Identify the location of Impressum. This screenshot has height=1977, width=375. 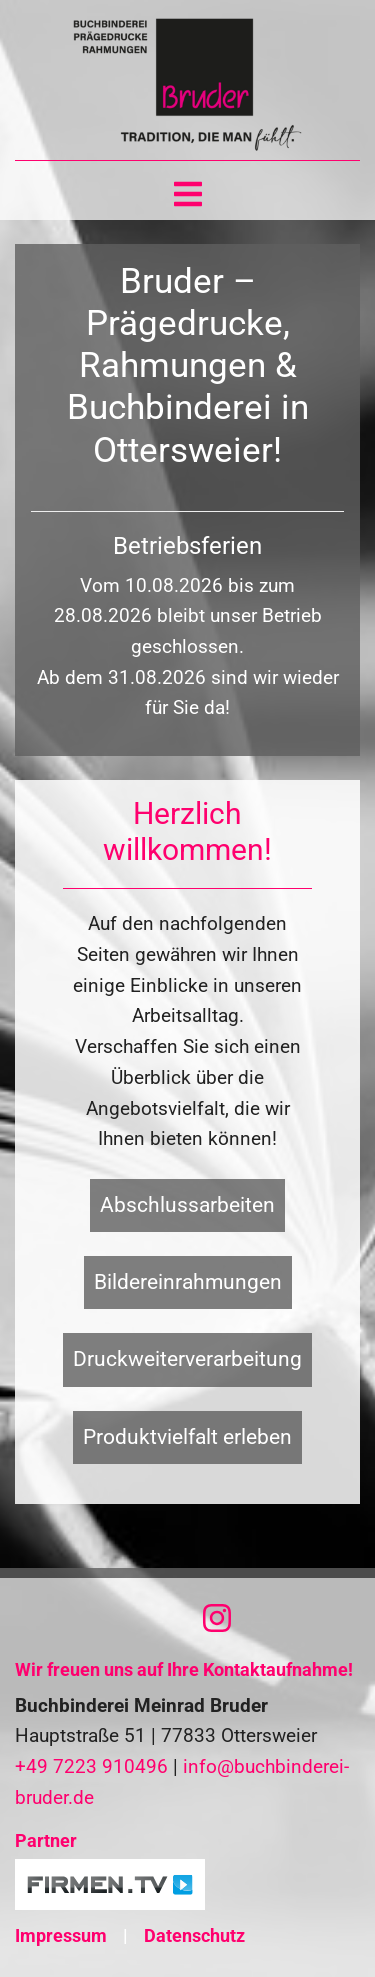
(61, 1935).